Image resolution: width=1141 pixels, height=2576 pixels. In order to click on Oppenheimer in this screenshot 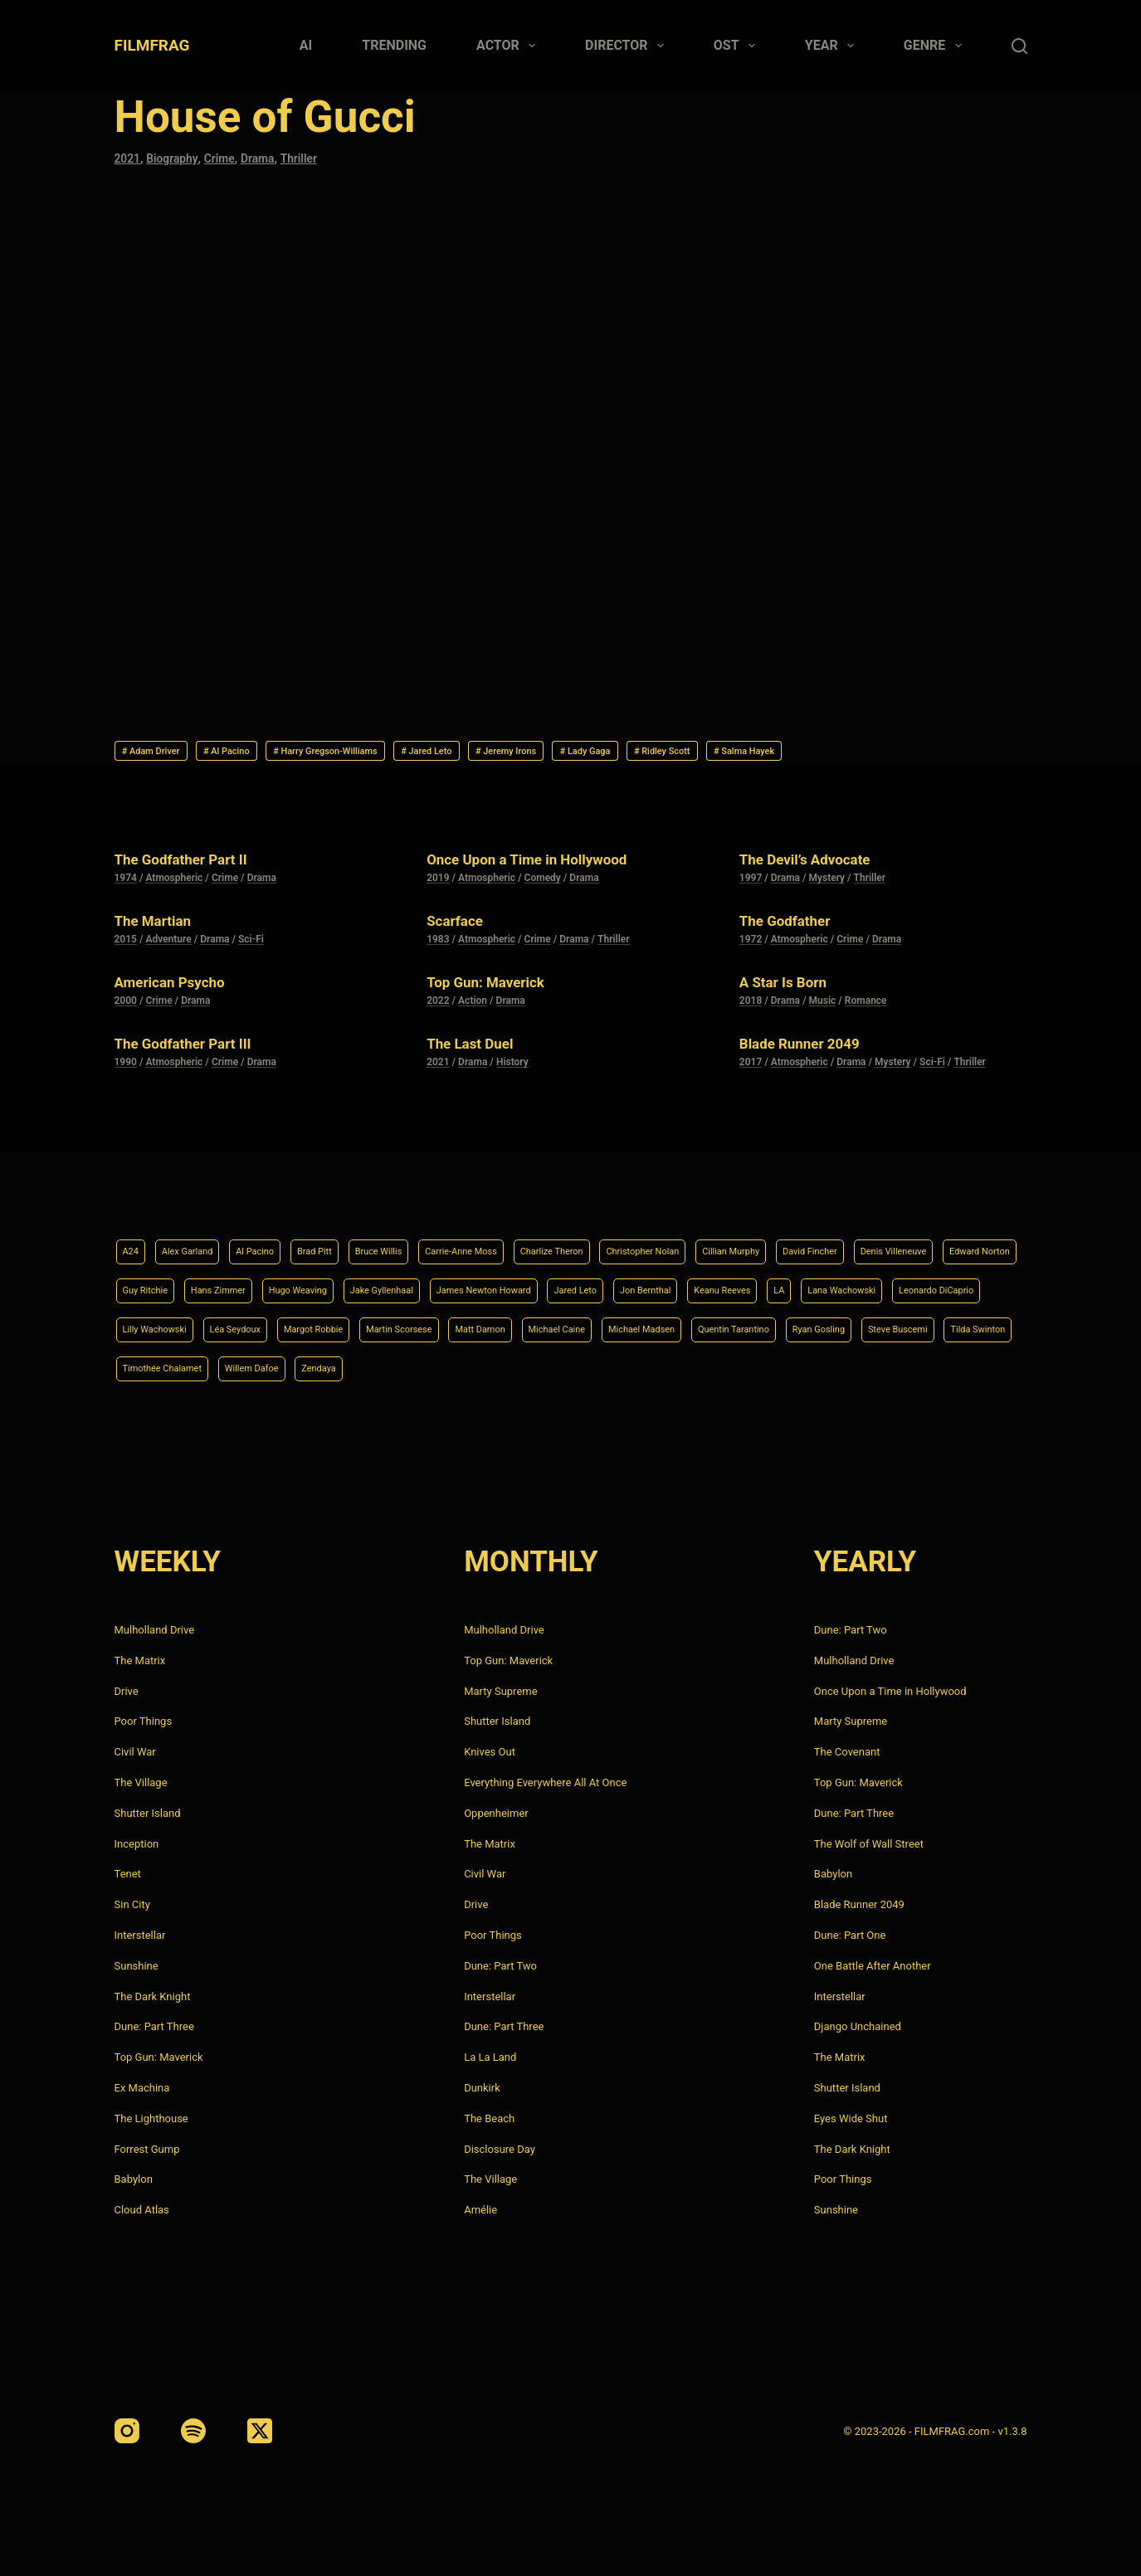, I will do `click(496, 1813)`.